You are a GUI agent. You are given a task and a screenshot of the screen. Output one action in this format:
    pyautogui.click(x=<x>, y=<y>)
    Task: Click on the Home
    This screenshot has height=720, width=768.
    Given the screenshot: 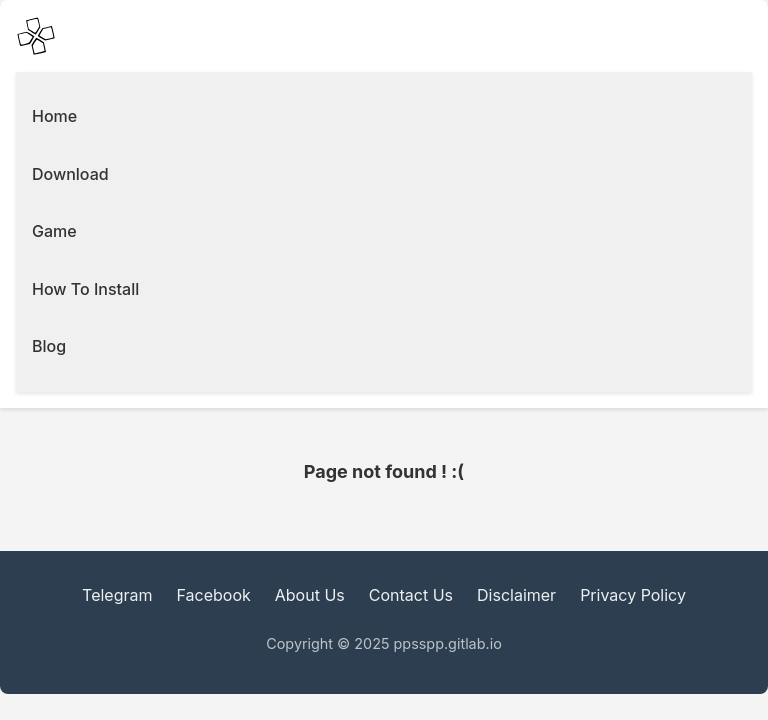 What is the action you would take?
    pyautogui.click(x=54, y=116)
    